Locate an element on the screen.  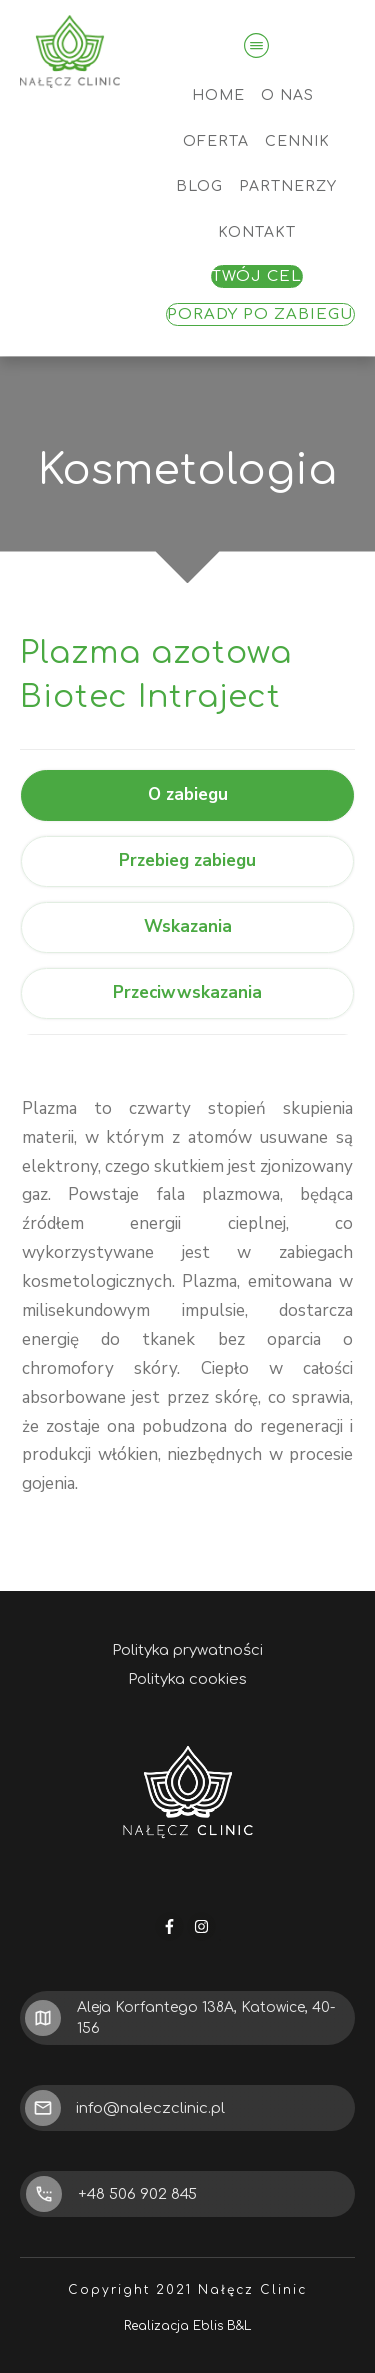
Realizacja Eblis B&L is located at coordinates (187, 2326).